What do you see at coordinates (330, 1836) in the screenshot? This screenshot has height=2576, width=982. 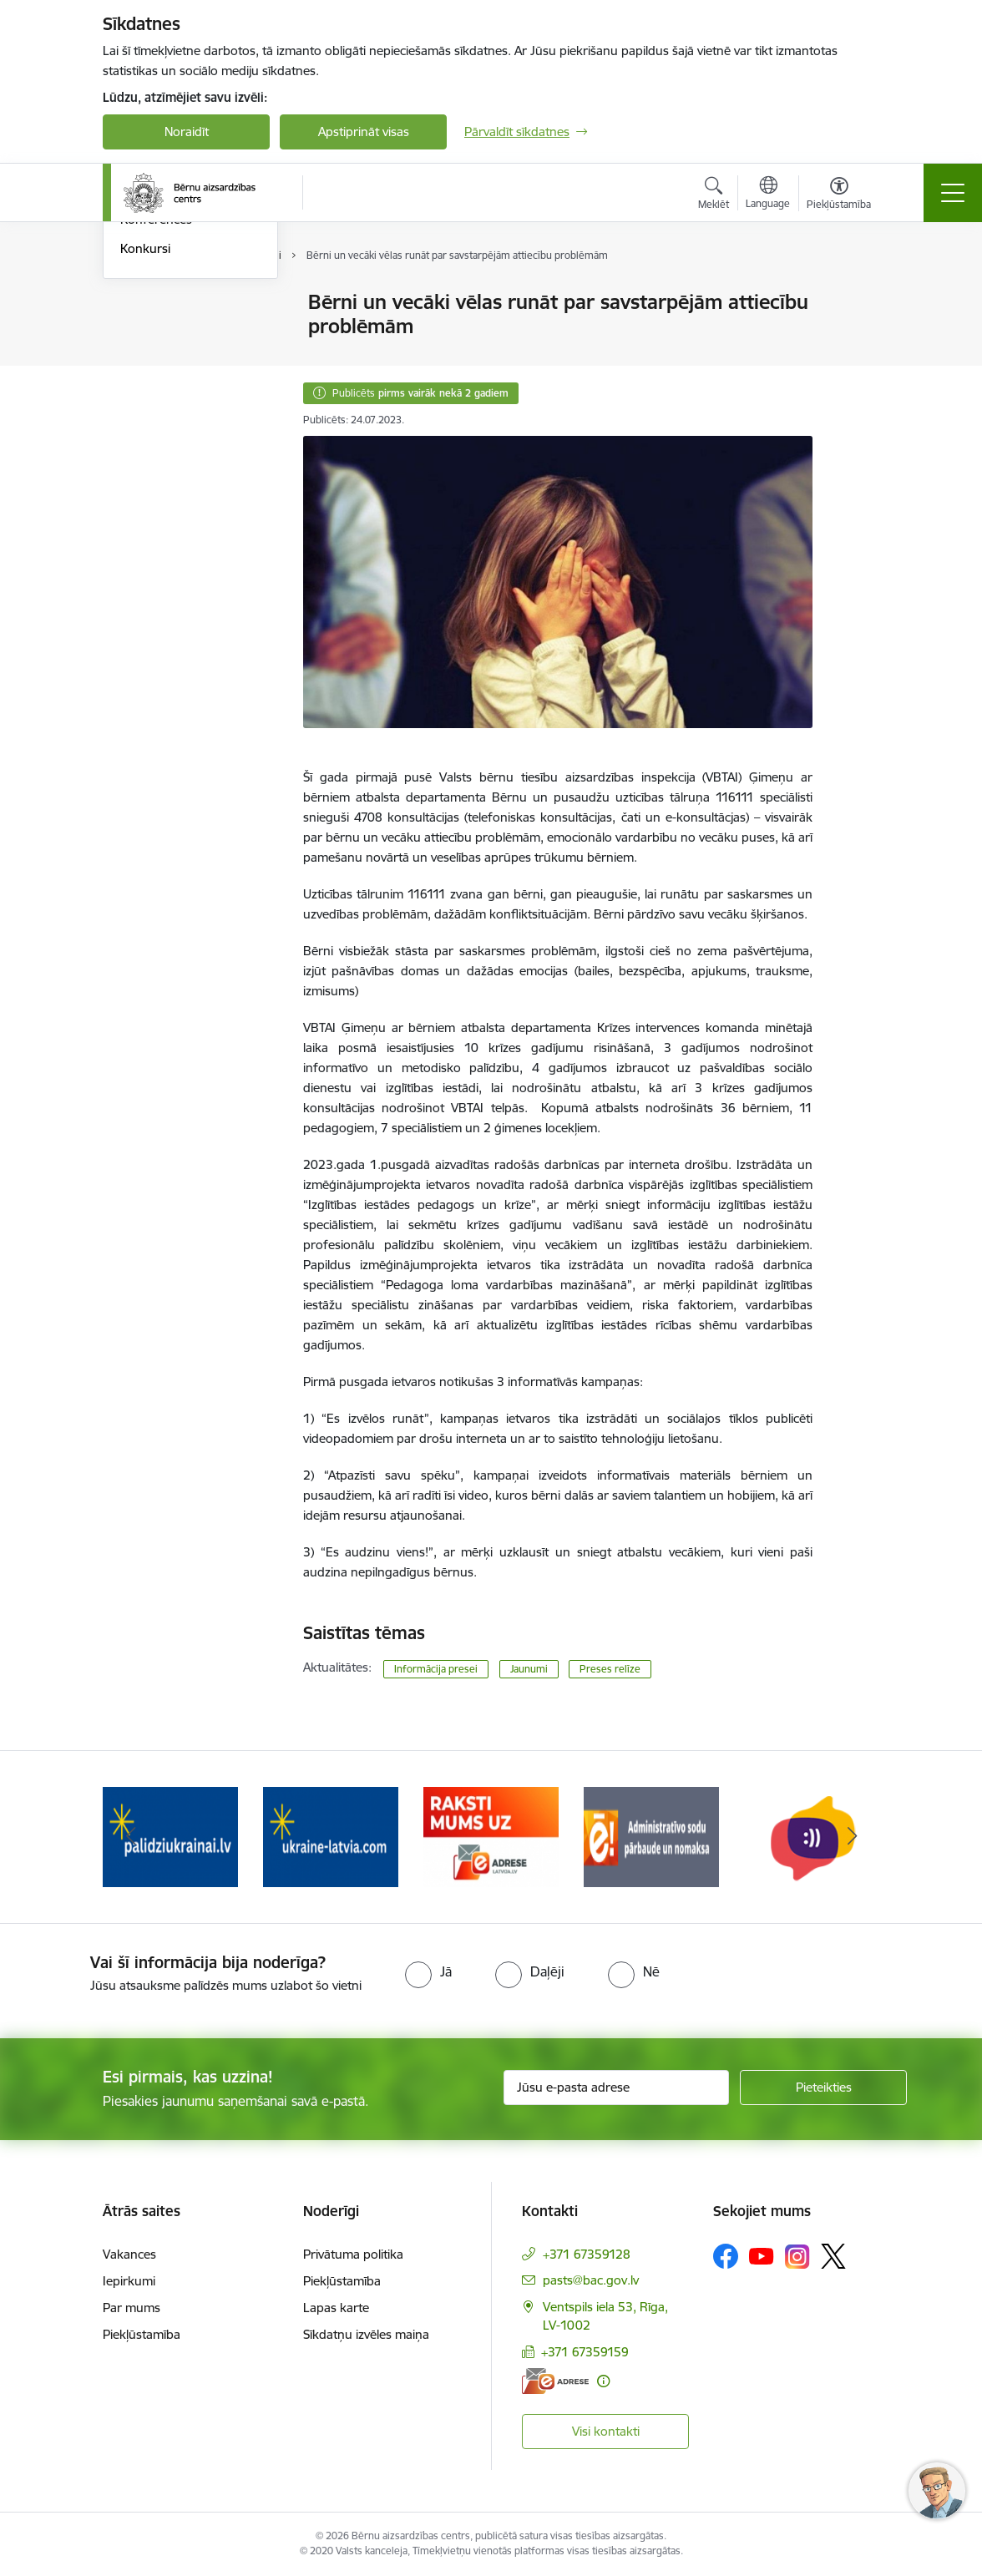 I see `[Banneris 3 no 8: Help Ukraine]` at bounding box center [330, 1836].